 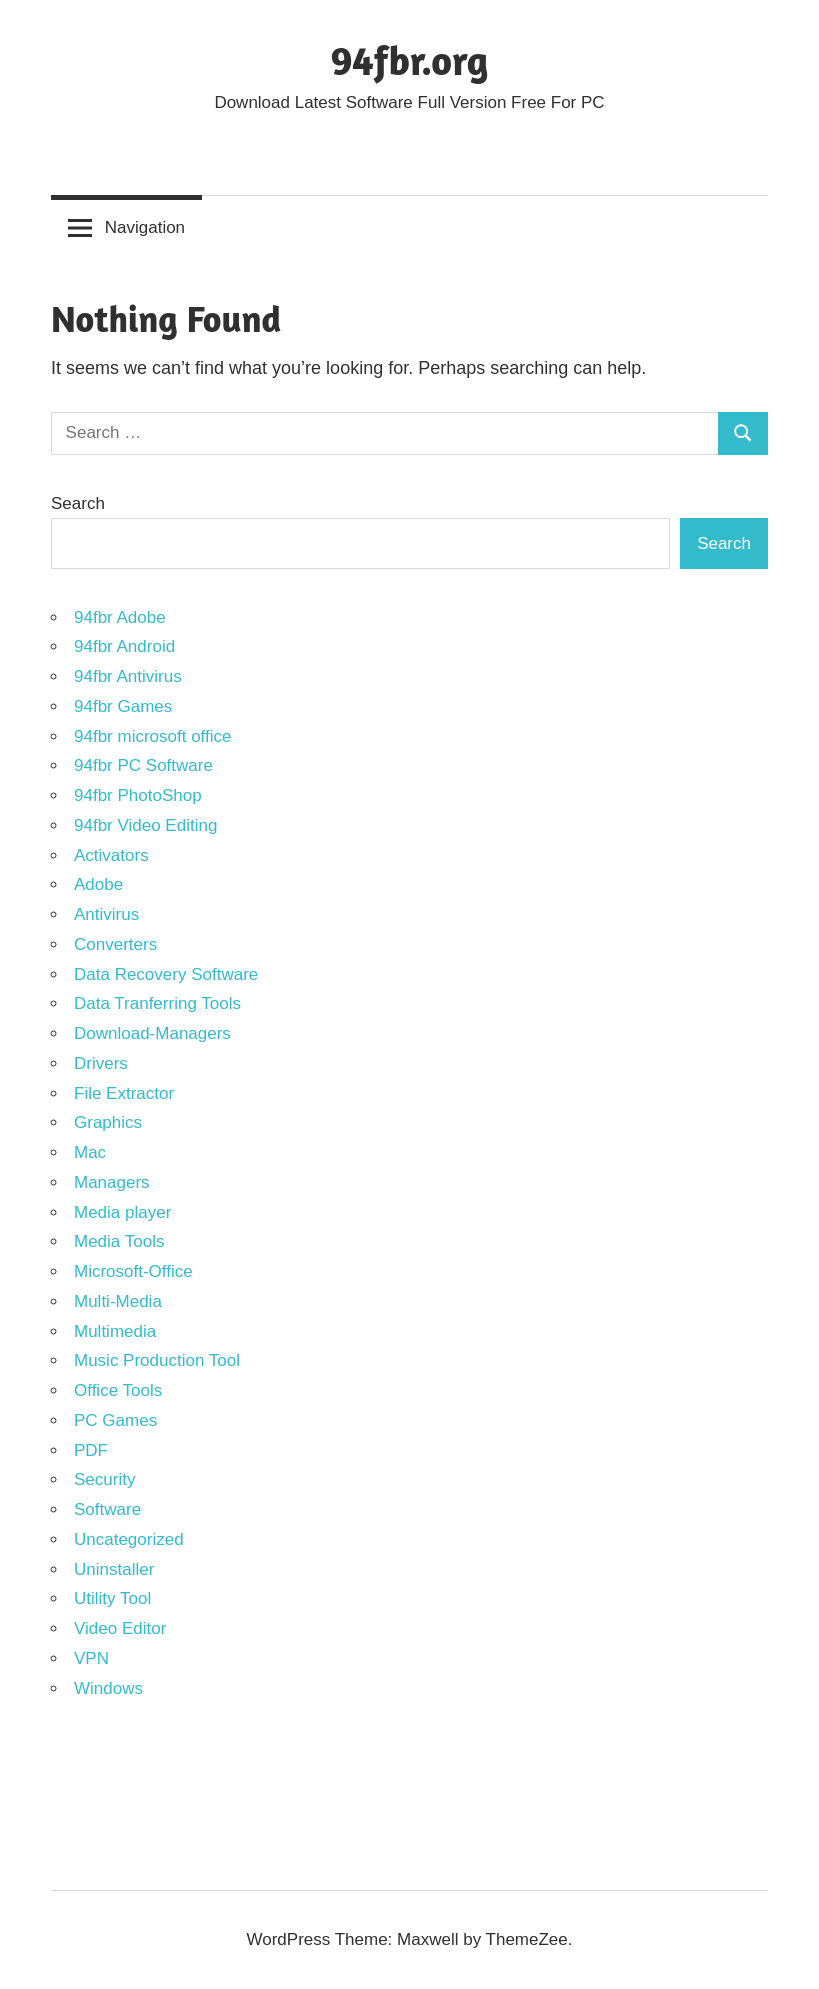 I want to click on Microsoft-Office, so click(x=133, y=1271).